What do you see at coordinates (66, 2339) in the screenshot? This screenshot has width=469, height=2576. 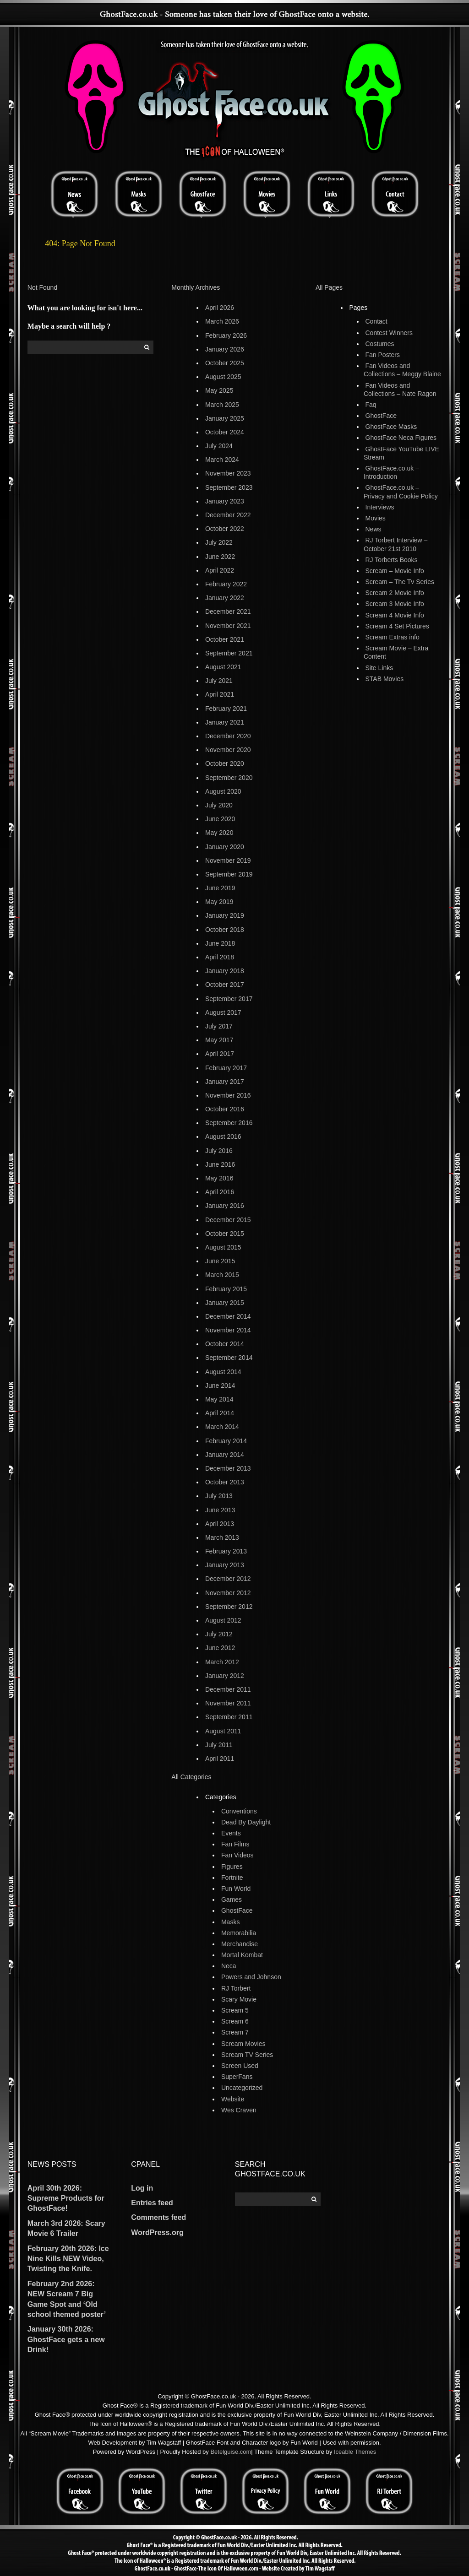 I see `January 30th 2026: GhostFace gets a new Drink!` at bounding box center [66, 2339].